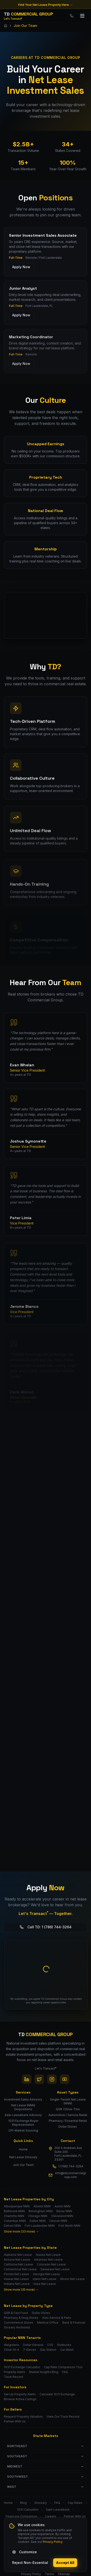  Describe the element at coordinates (38, 2221) in the screenshot. I see `Dallas NNN` at that location.